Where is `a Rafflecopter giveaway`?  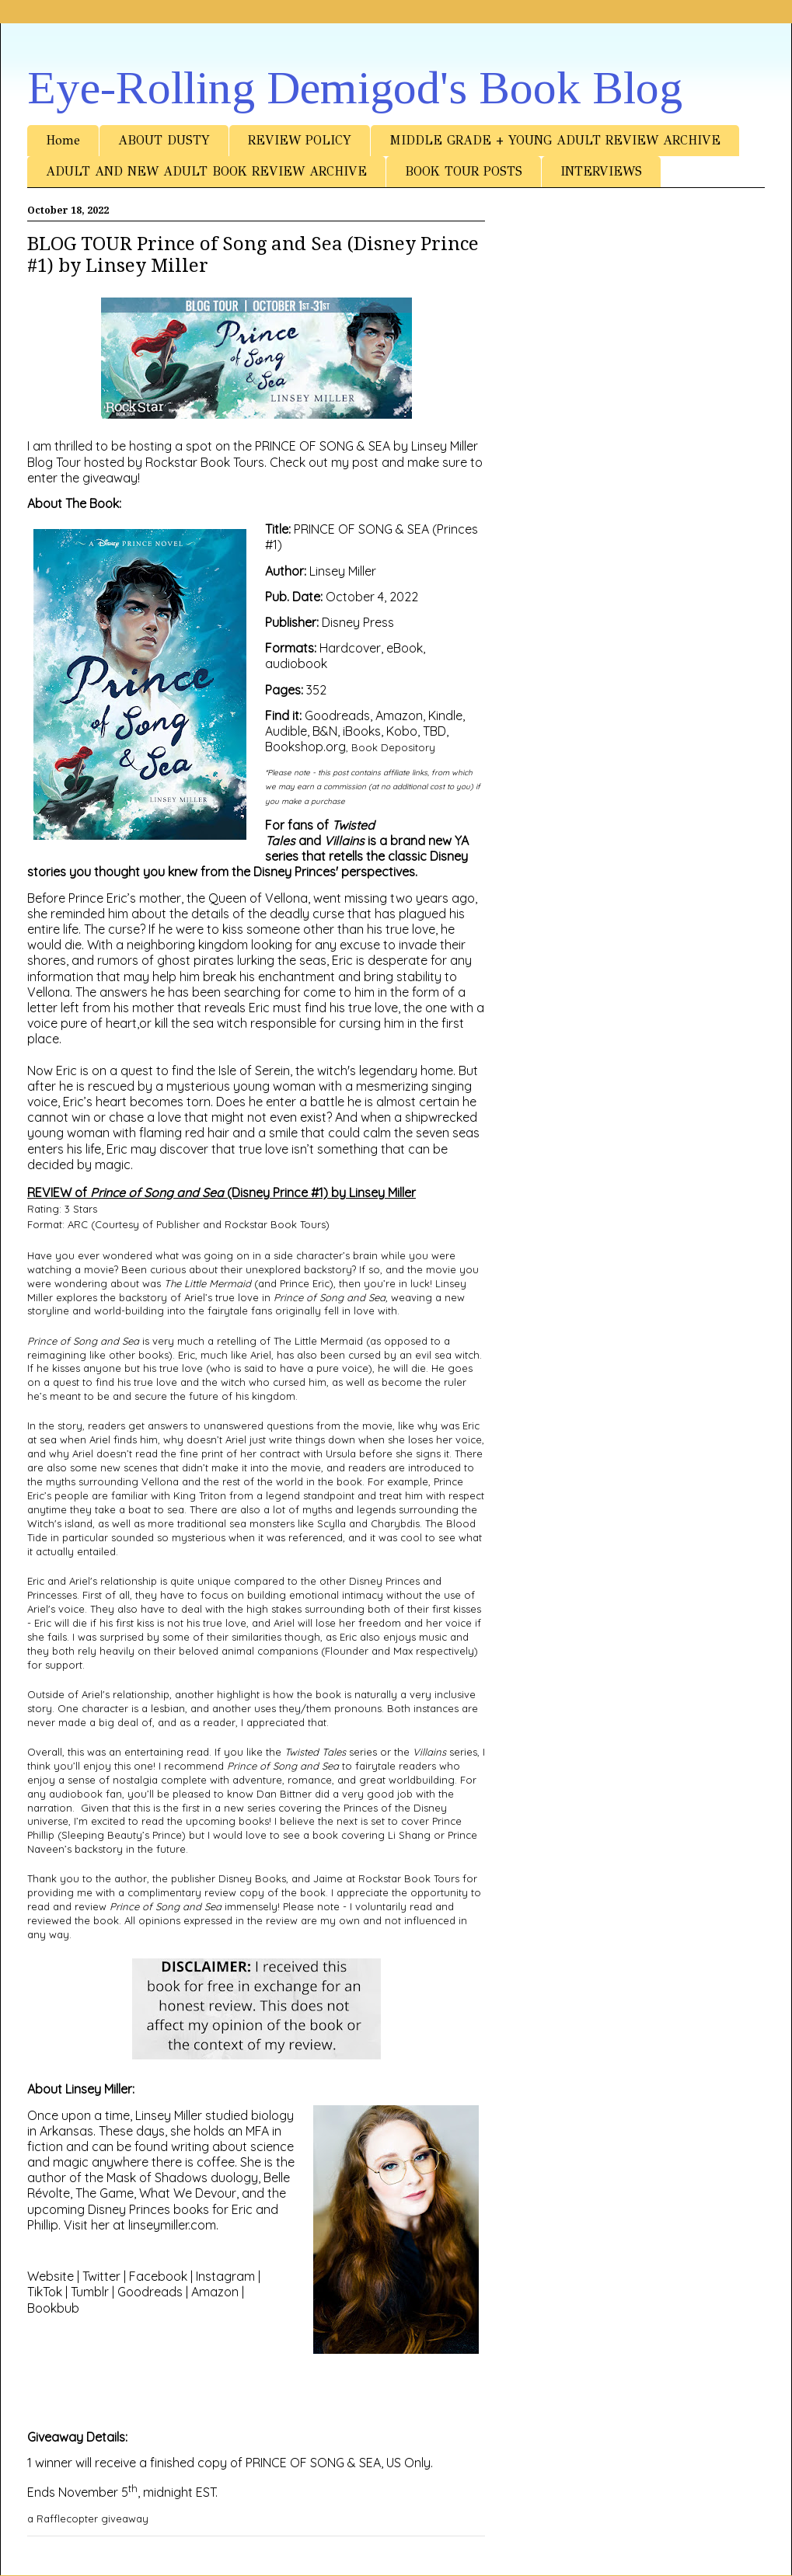 a Rafflecopter giveaway is located at coordinates (87, 2518).